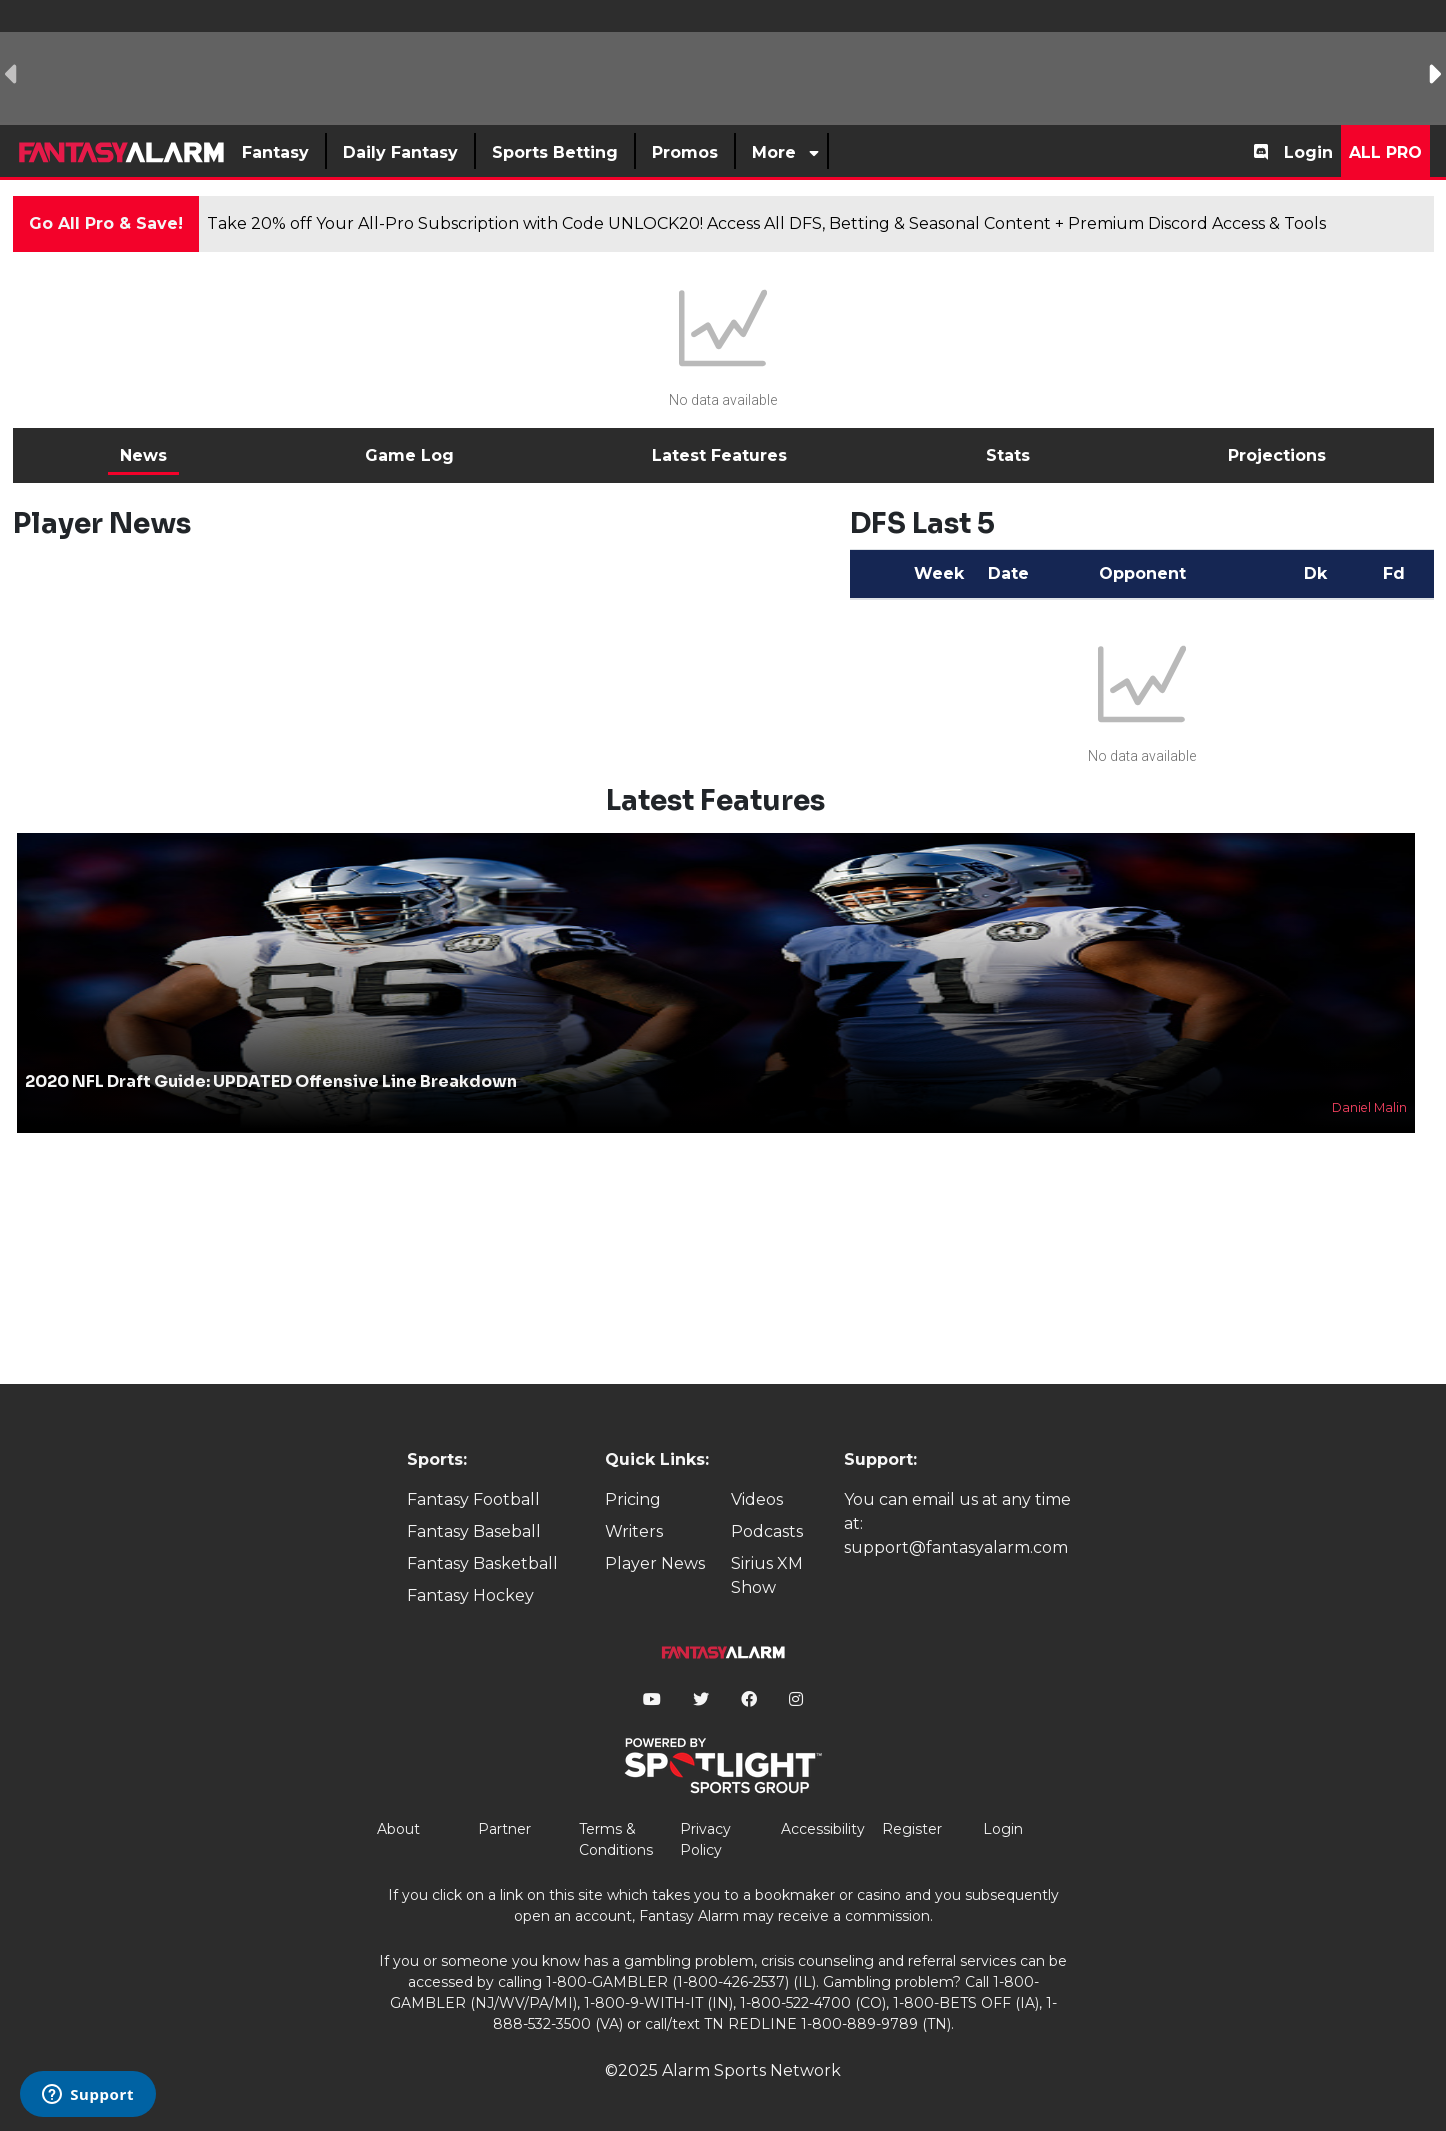 The width and height of the screenshot is (1446, 2131). I want to click on Fantasy Football, so click(473, 1499).